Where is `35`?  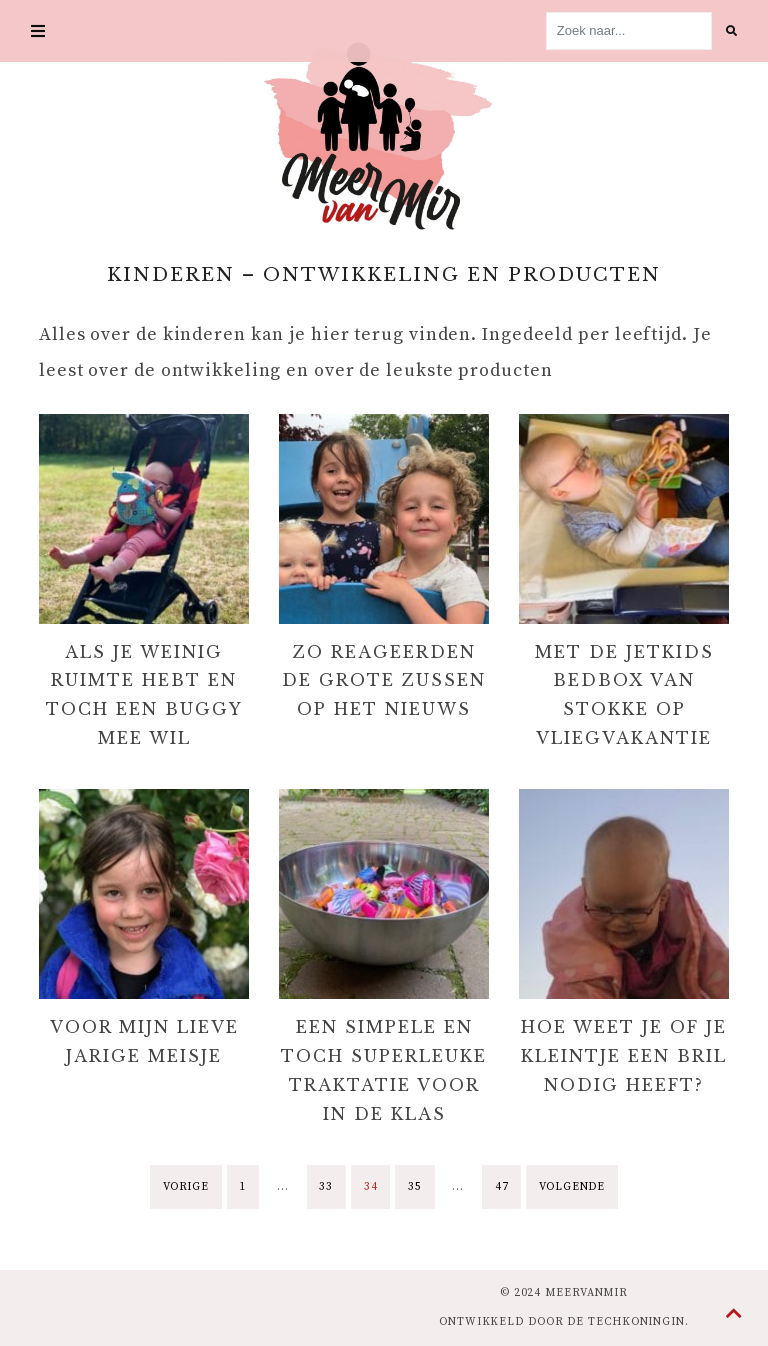 35 is located at coordinates (415, 1187).